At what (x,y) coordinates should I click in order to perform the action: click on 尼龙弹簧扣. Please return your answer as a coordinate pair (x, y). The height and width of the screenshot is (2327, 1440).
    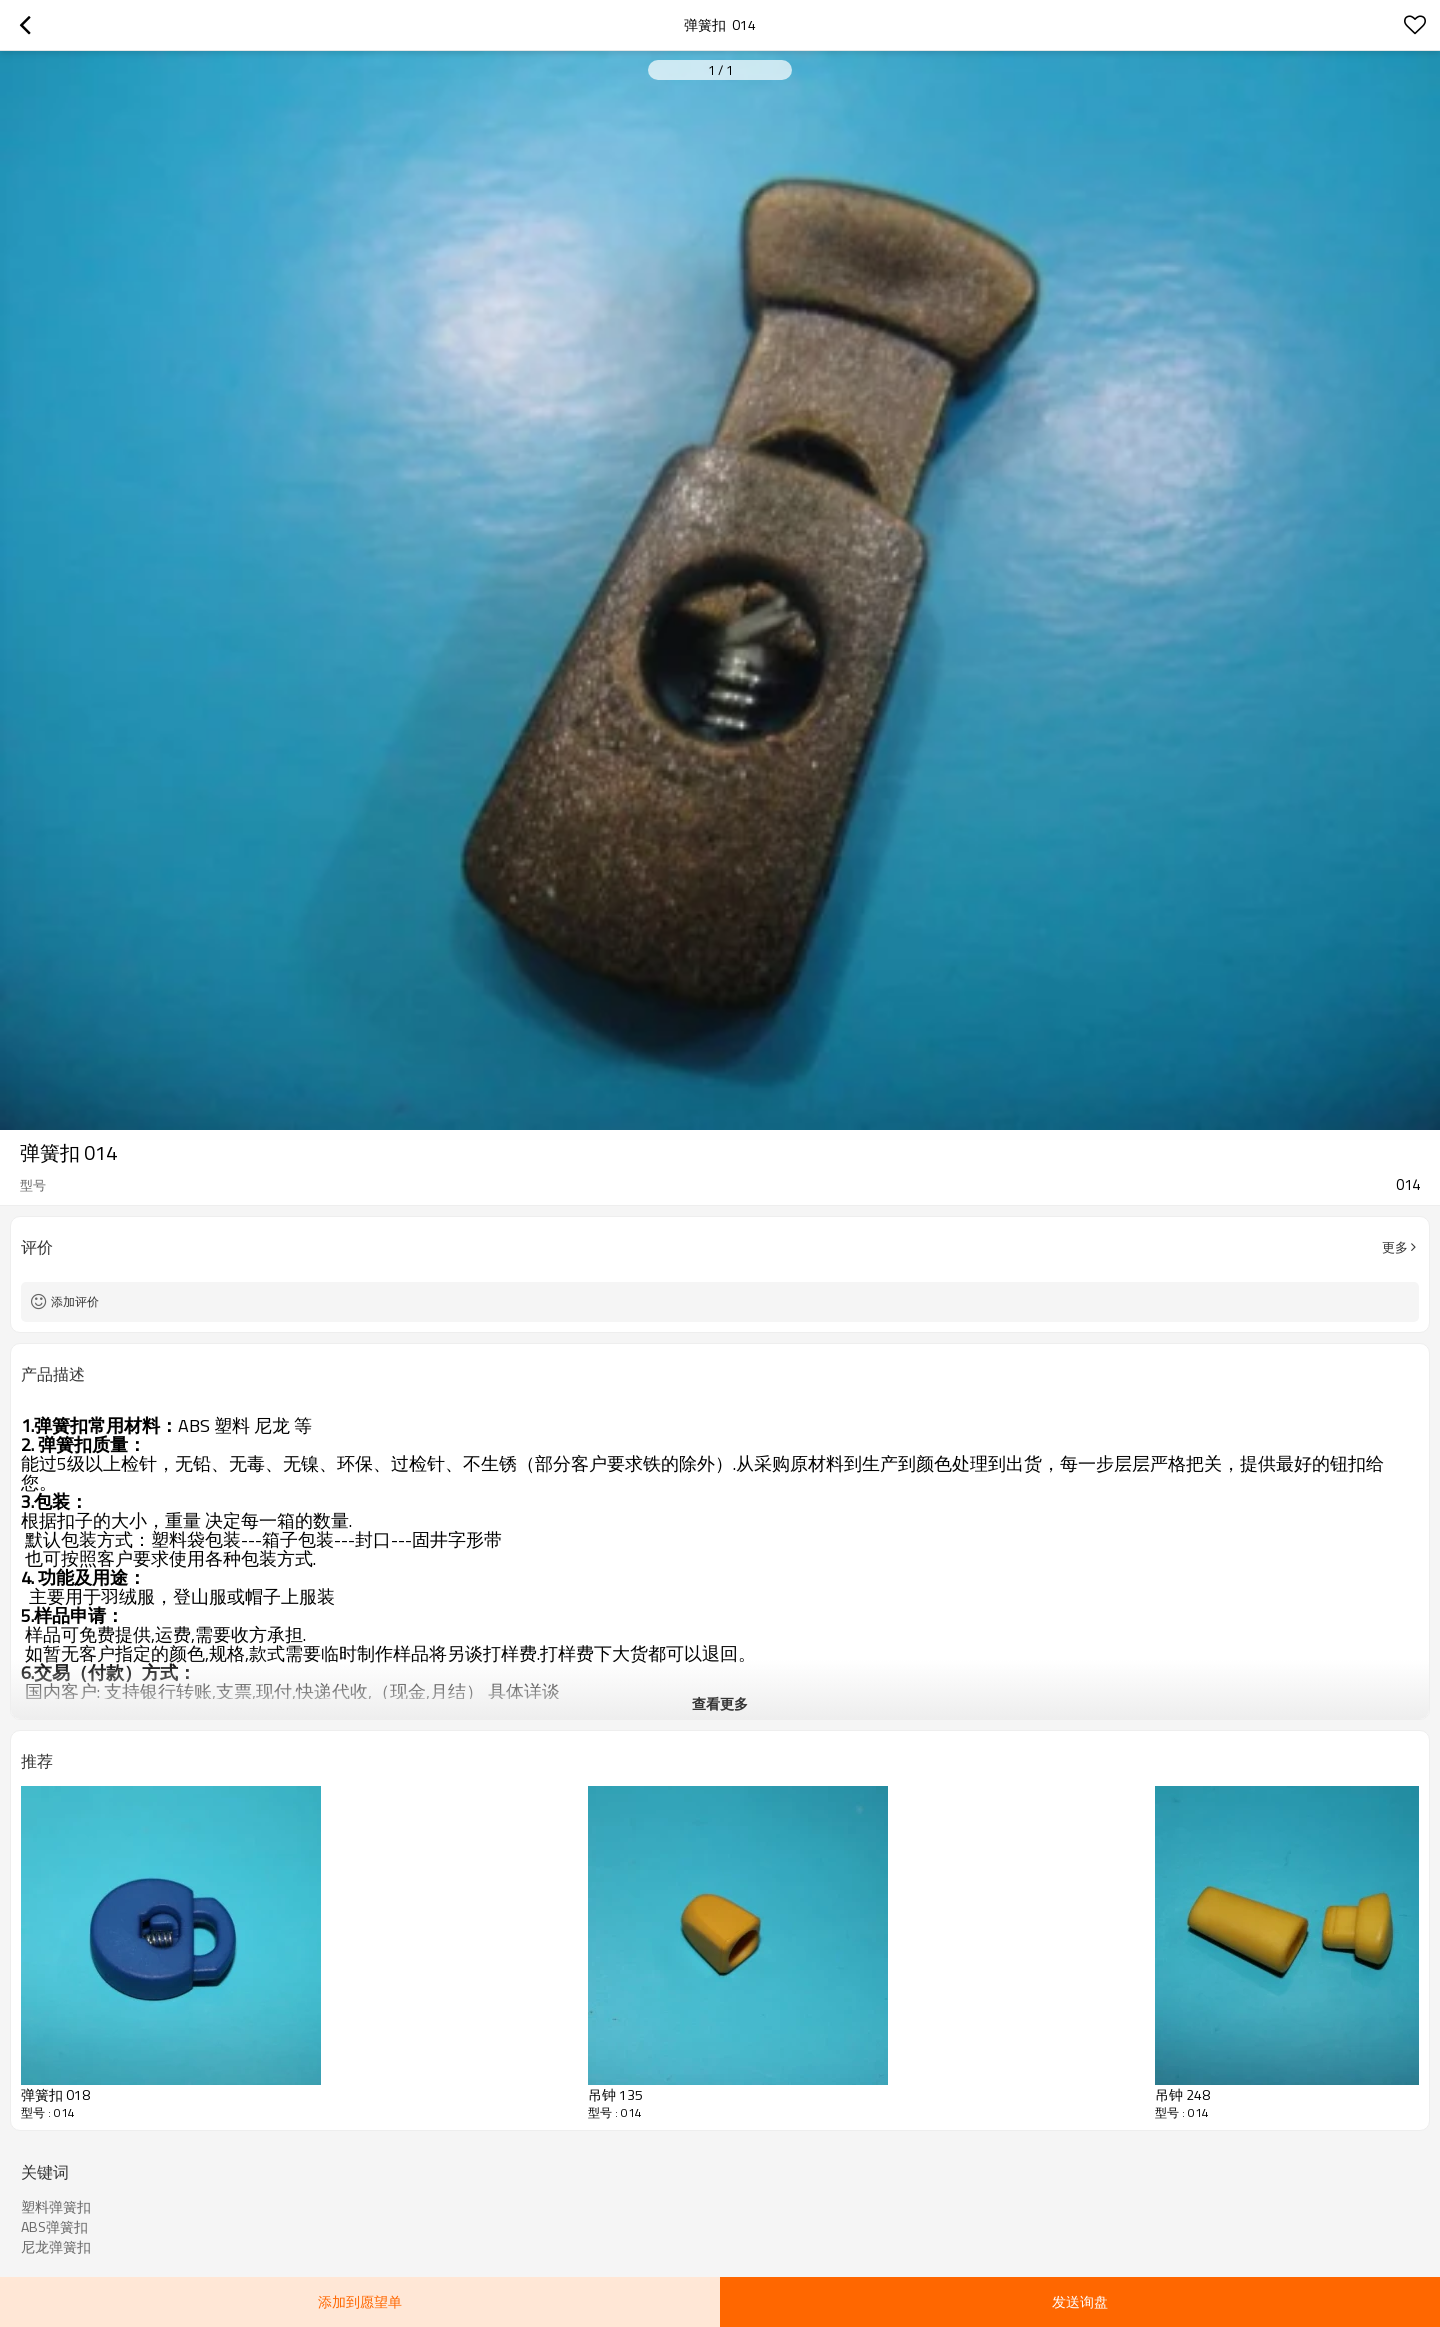
    Looking at the image, I should click on (56, 2247).